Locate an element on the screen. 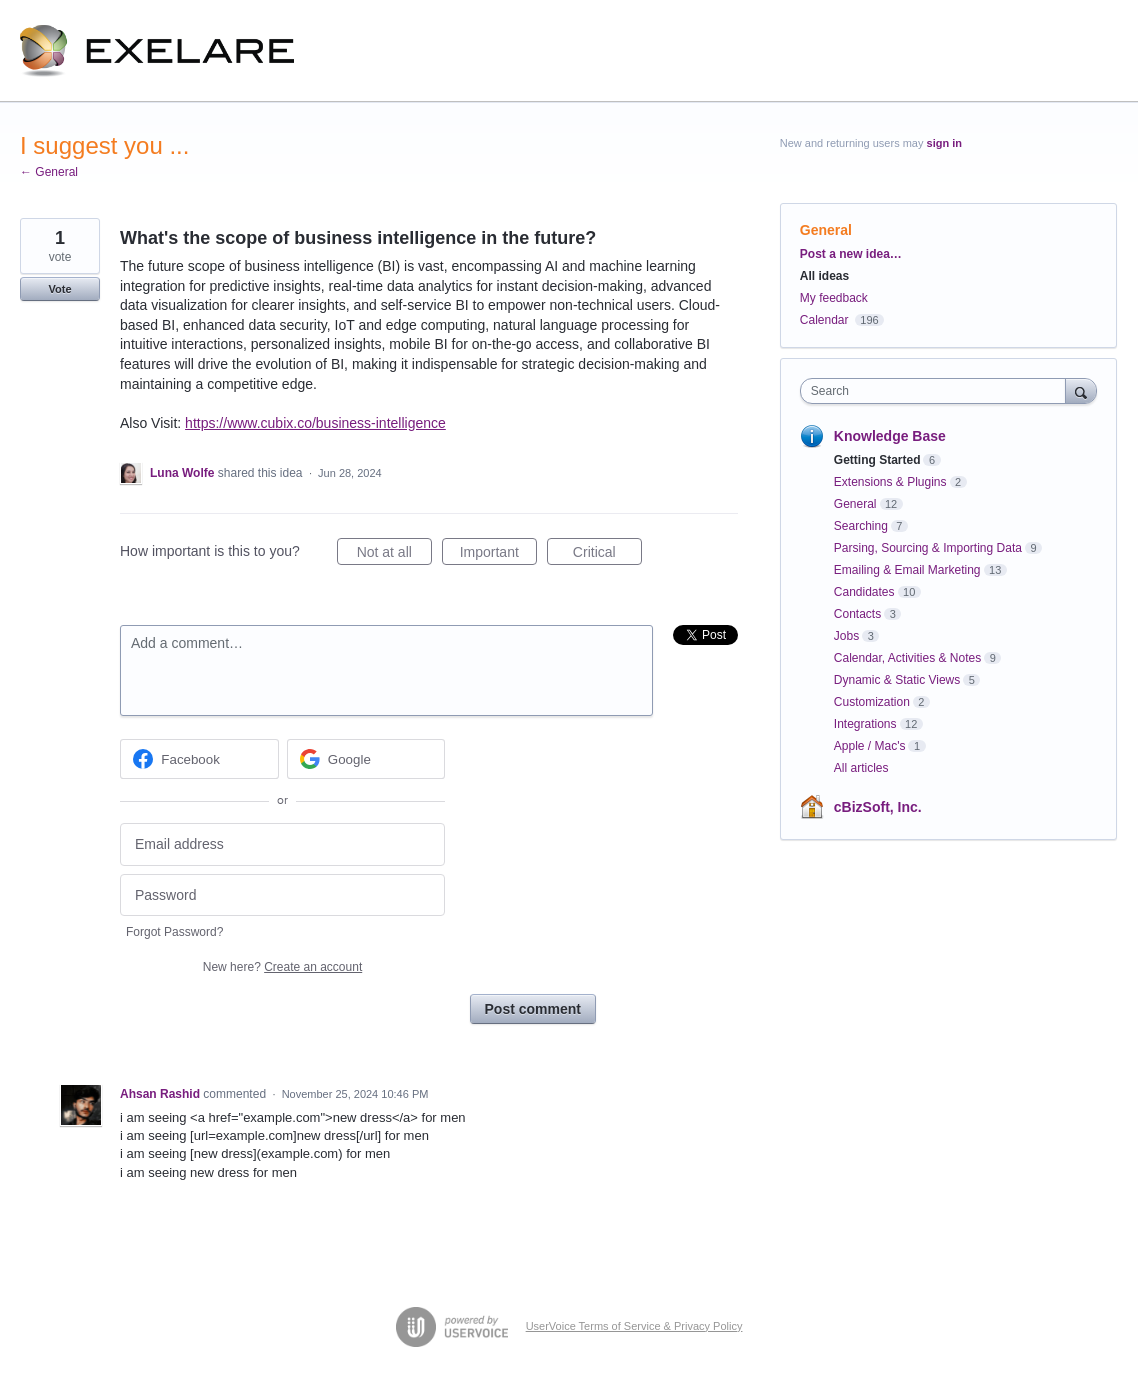 The width and height of the screenshot is (1138, 1387). [Facebook sign in] is located at coordinates (199, 759).